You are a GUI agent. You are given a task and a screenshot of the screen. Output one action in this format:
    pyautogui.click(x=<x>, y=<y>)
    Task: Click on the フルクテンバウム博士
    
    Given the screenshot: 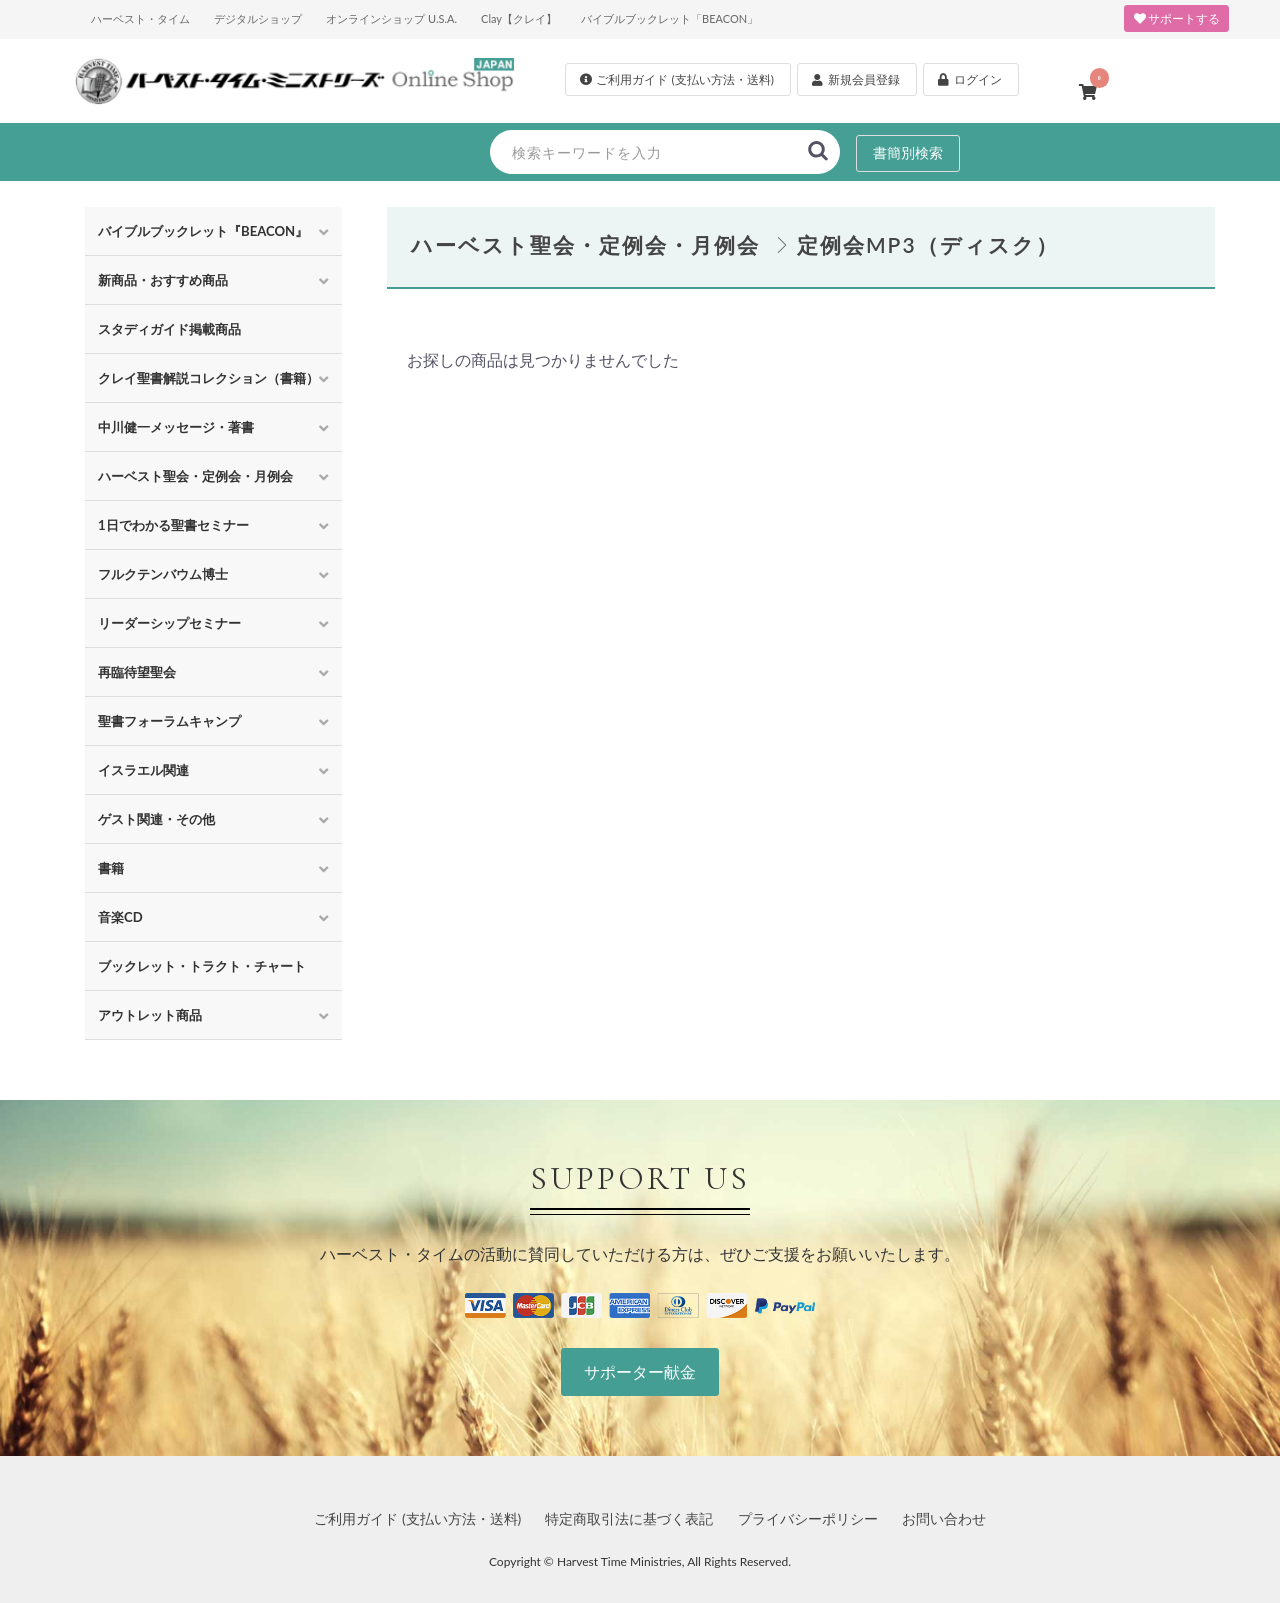 What is the action you would take?
    pyautogui.click(x=163, y=574)
    